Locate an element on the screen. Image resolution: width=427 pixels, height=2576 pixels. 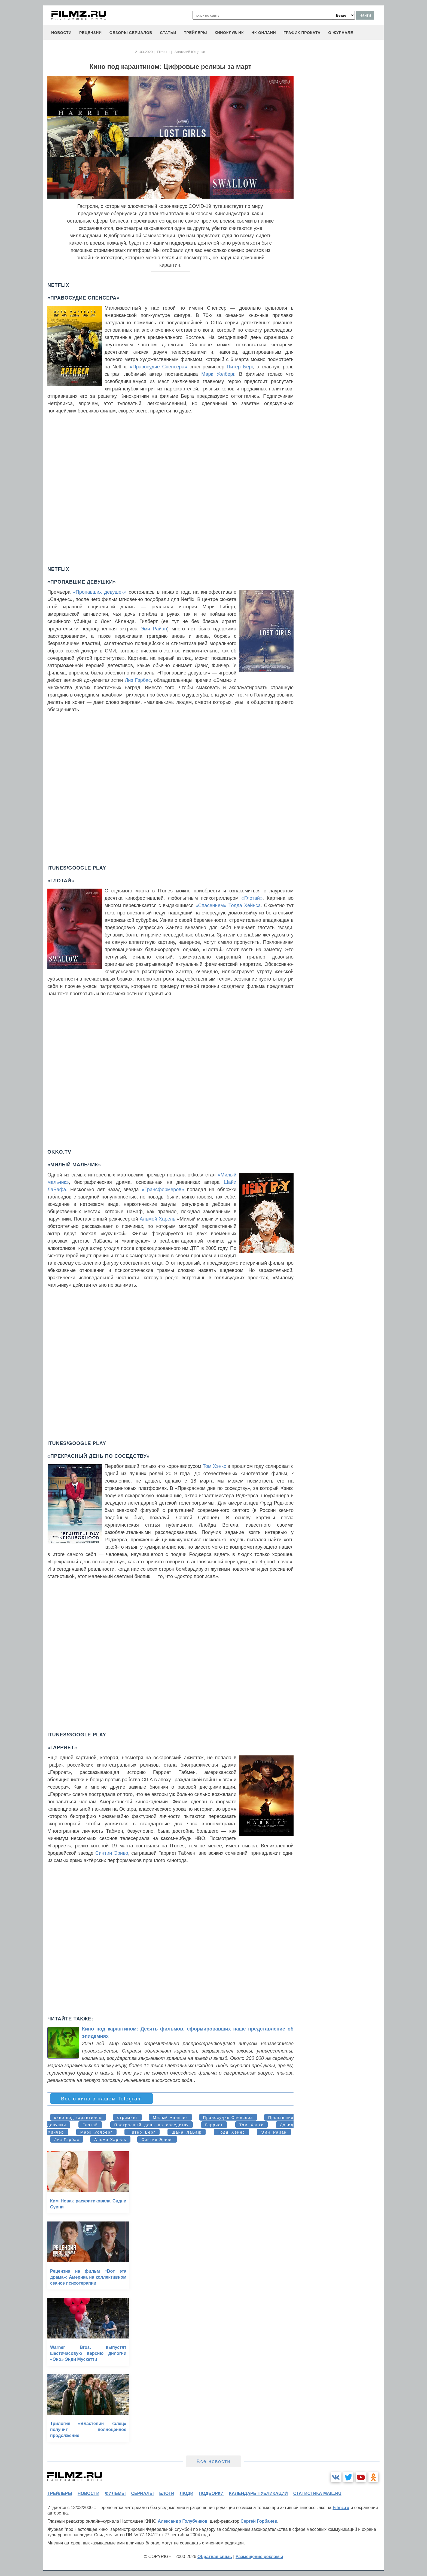
новости is located at coordinates (61, 32).